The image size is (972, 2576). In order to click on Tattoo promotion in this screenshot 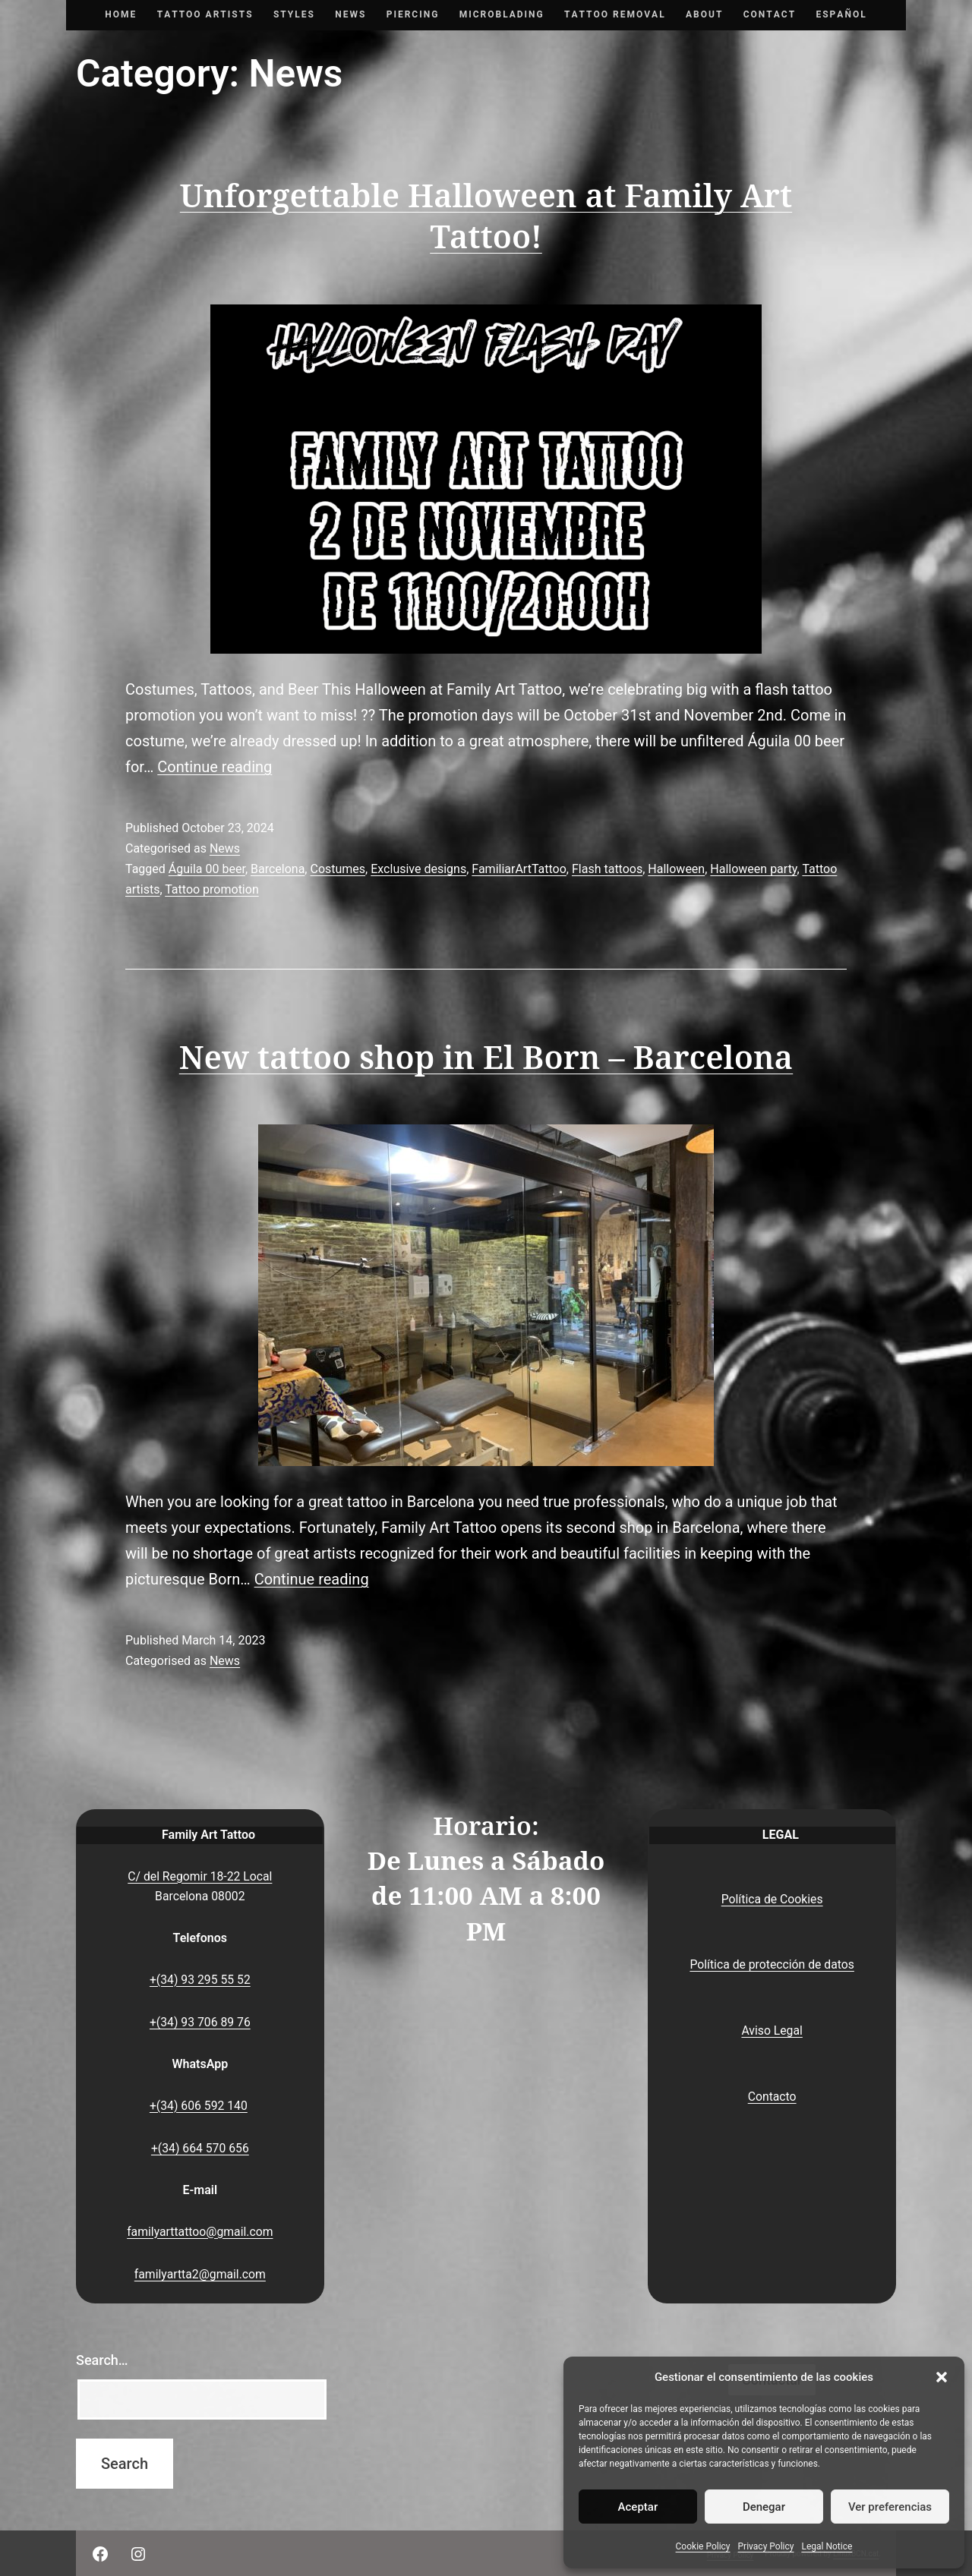, I will do `click(212, 889)`.